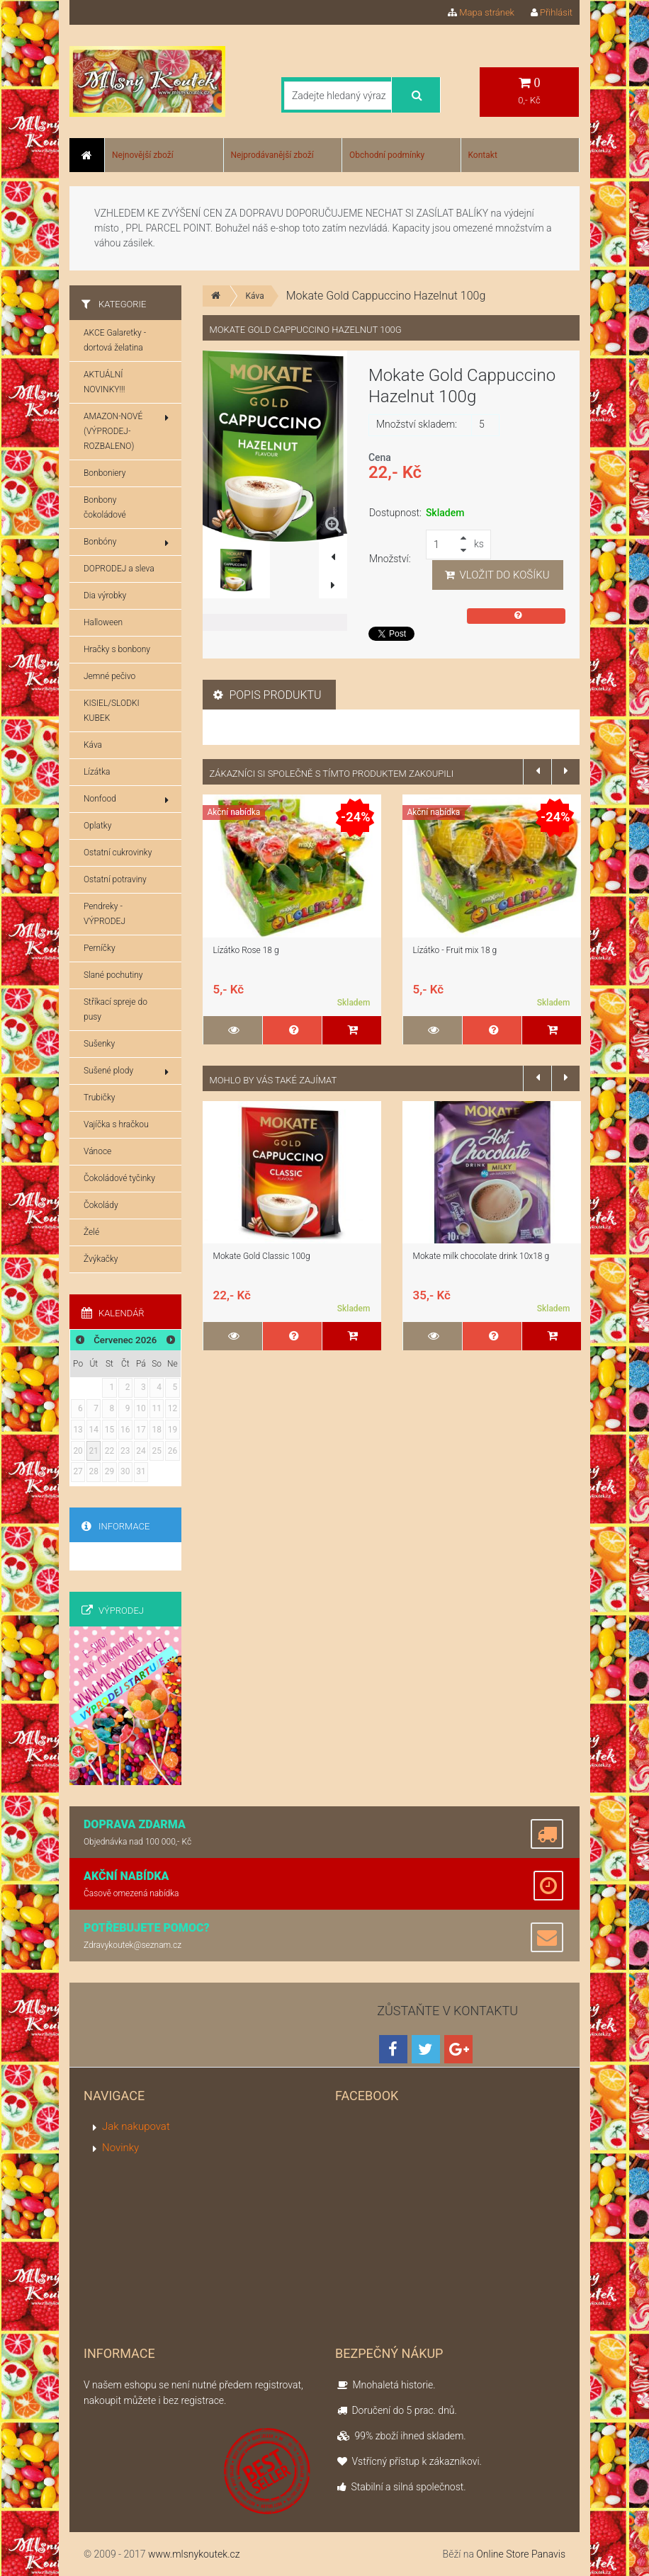 Image resolution: width=649 pixels, height=2576 pixels. Describe the element at coordinates (104, 913) in the screenshot. I see `Pendreky - VÝPRODEJ` at that location.